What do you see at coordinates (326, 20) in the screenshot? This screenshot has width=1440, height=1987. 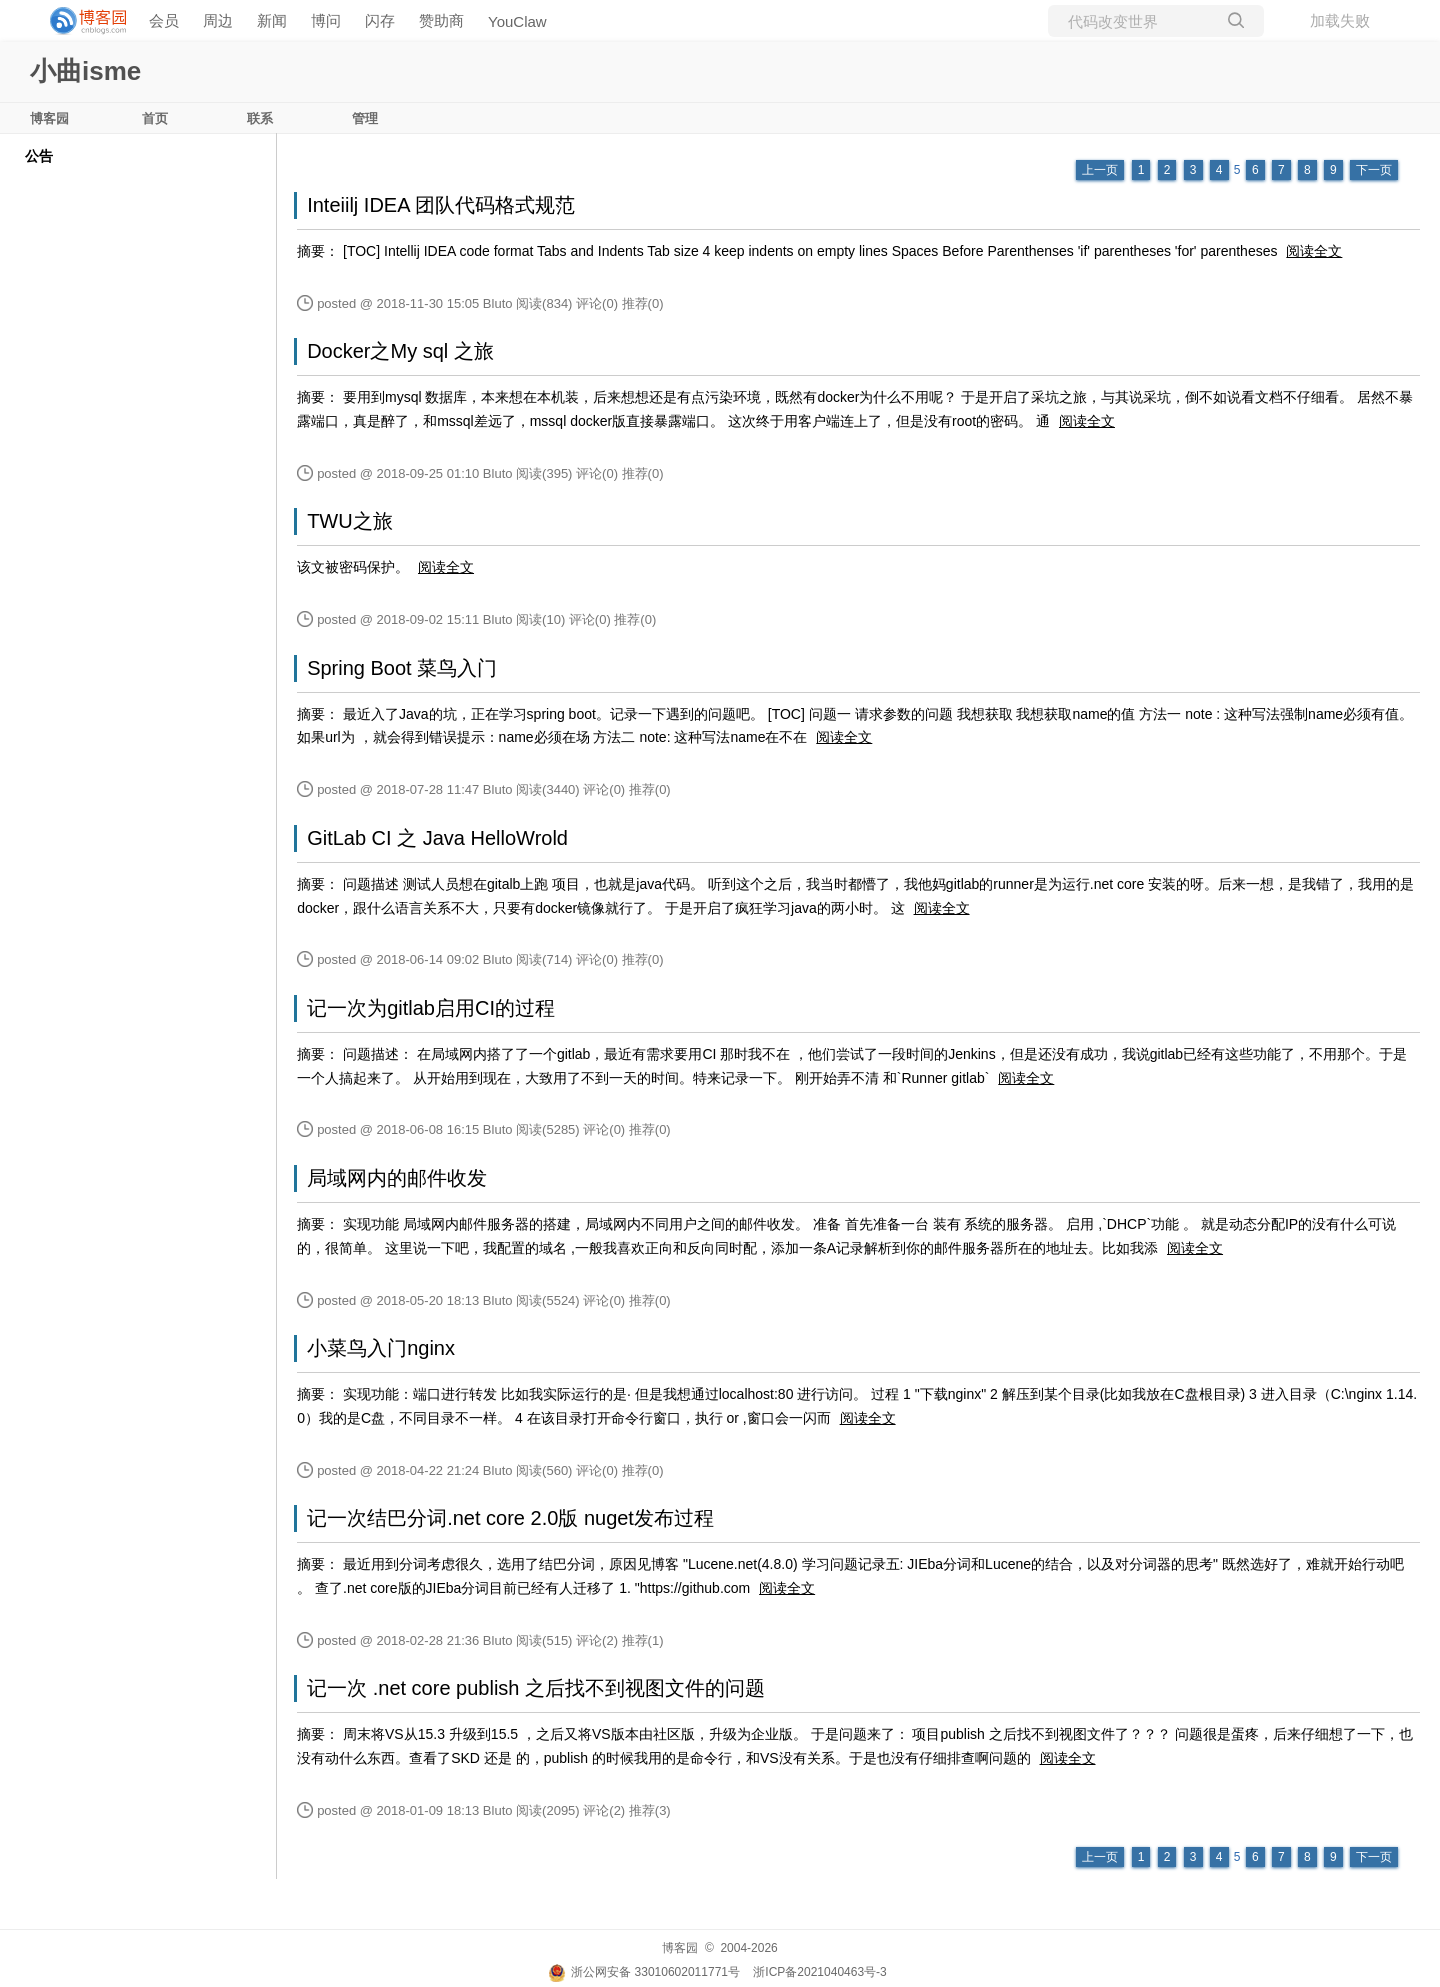 I see `博问` at bounding box center [326, 20].